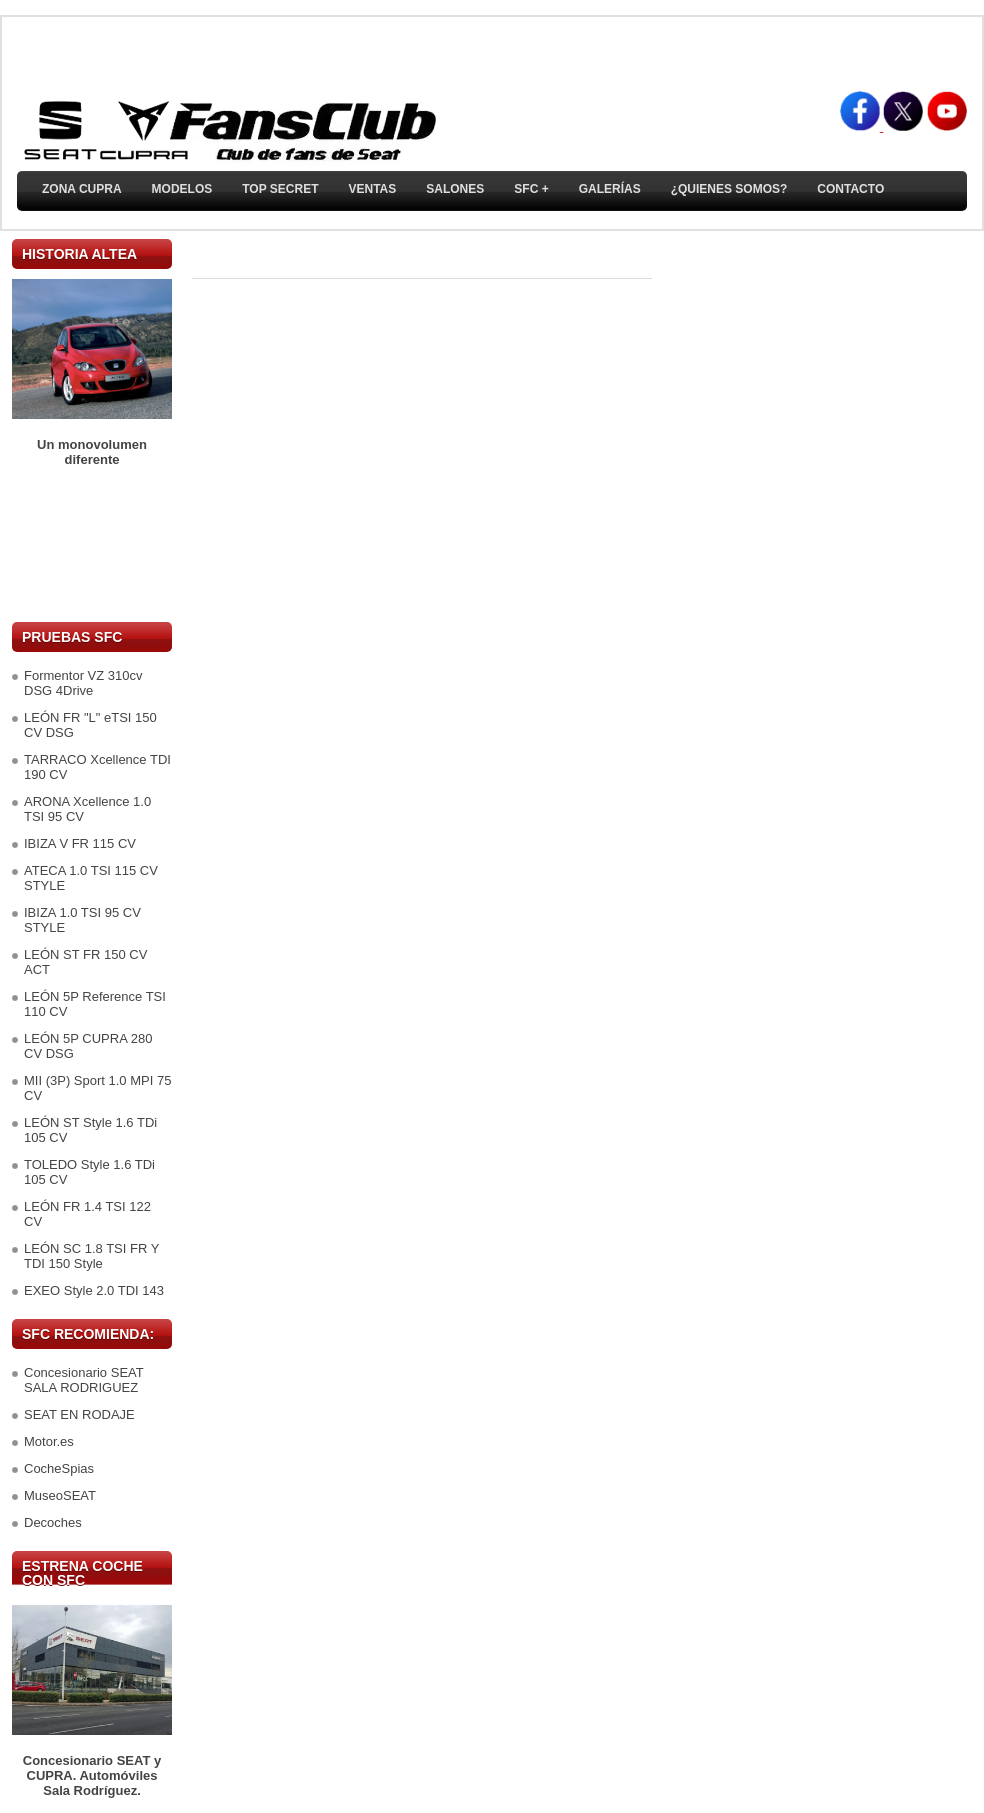 This screenshot has height=1813, width=984. Describe the element at coordinates (94, 1290) in the screenshot. I see `EXEO Style 2.0 TDI 143` at that location.